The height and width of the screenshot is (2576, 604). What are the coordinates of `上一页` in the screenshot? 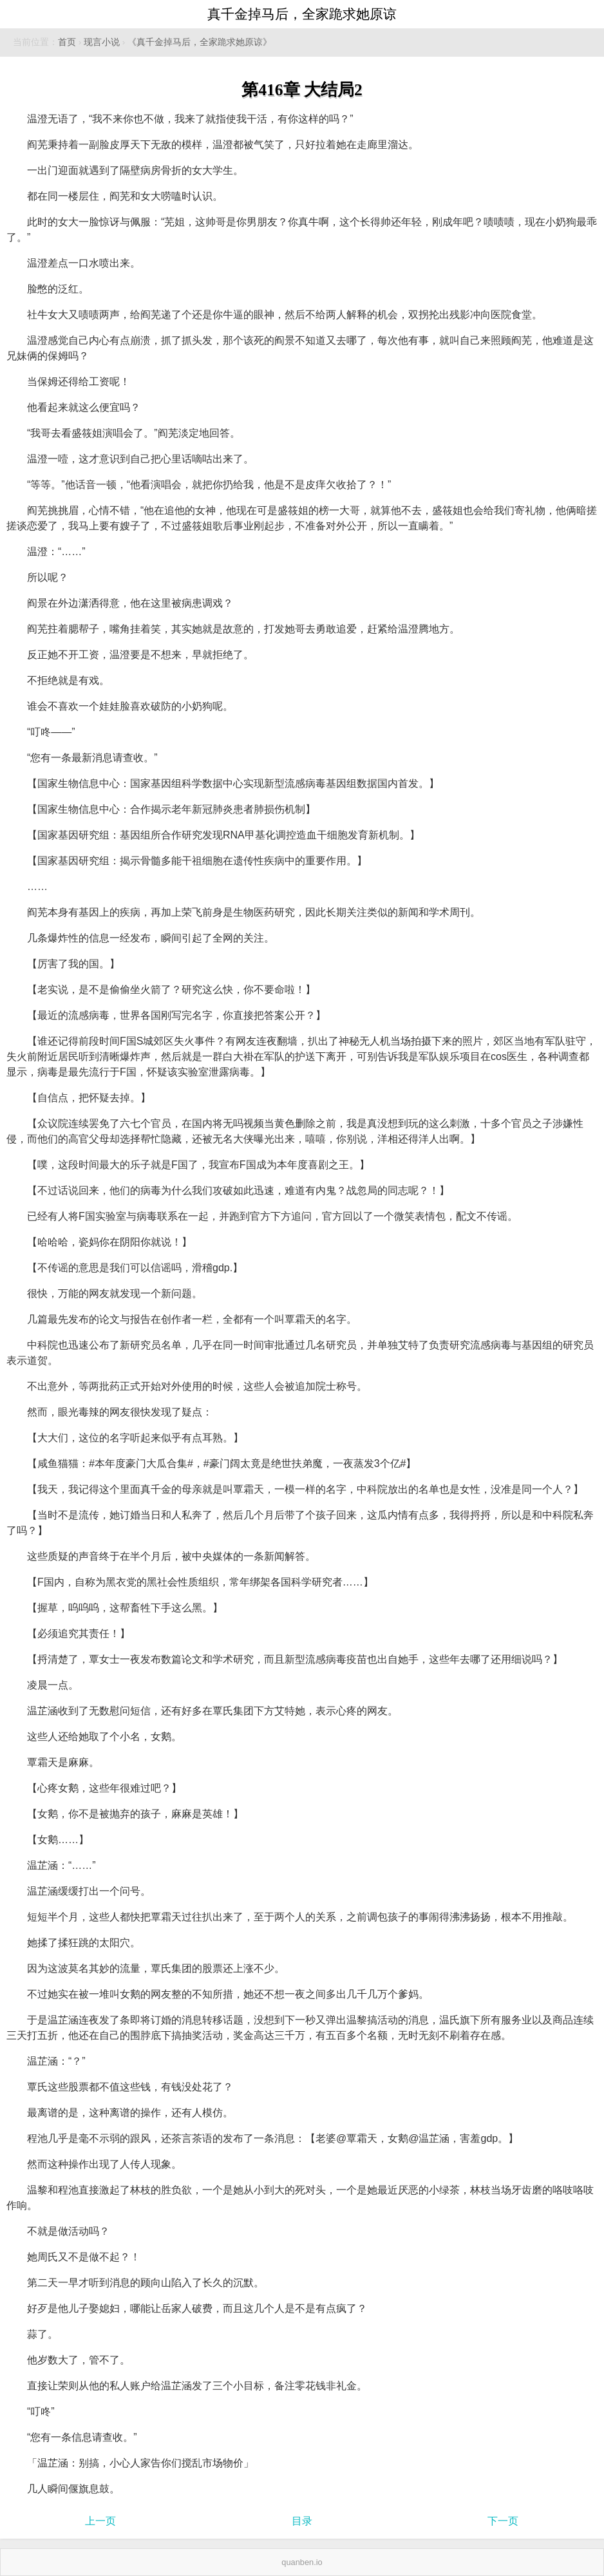 It's located at (100, 2520).